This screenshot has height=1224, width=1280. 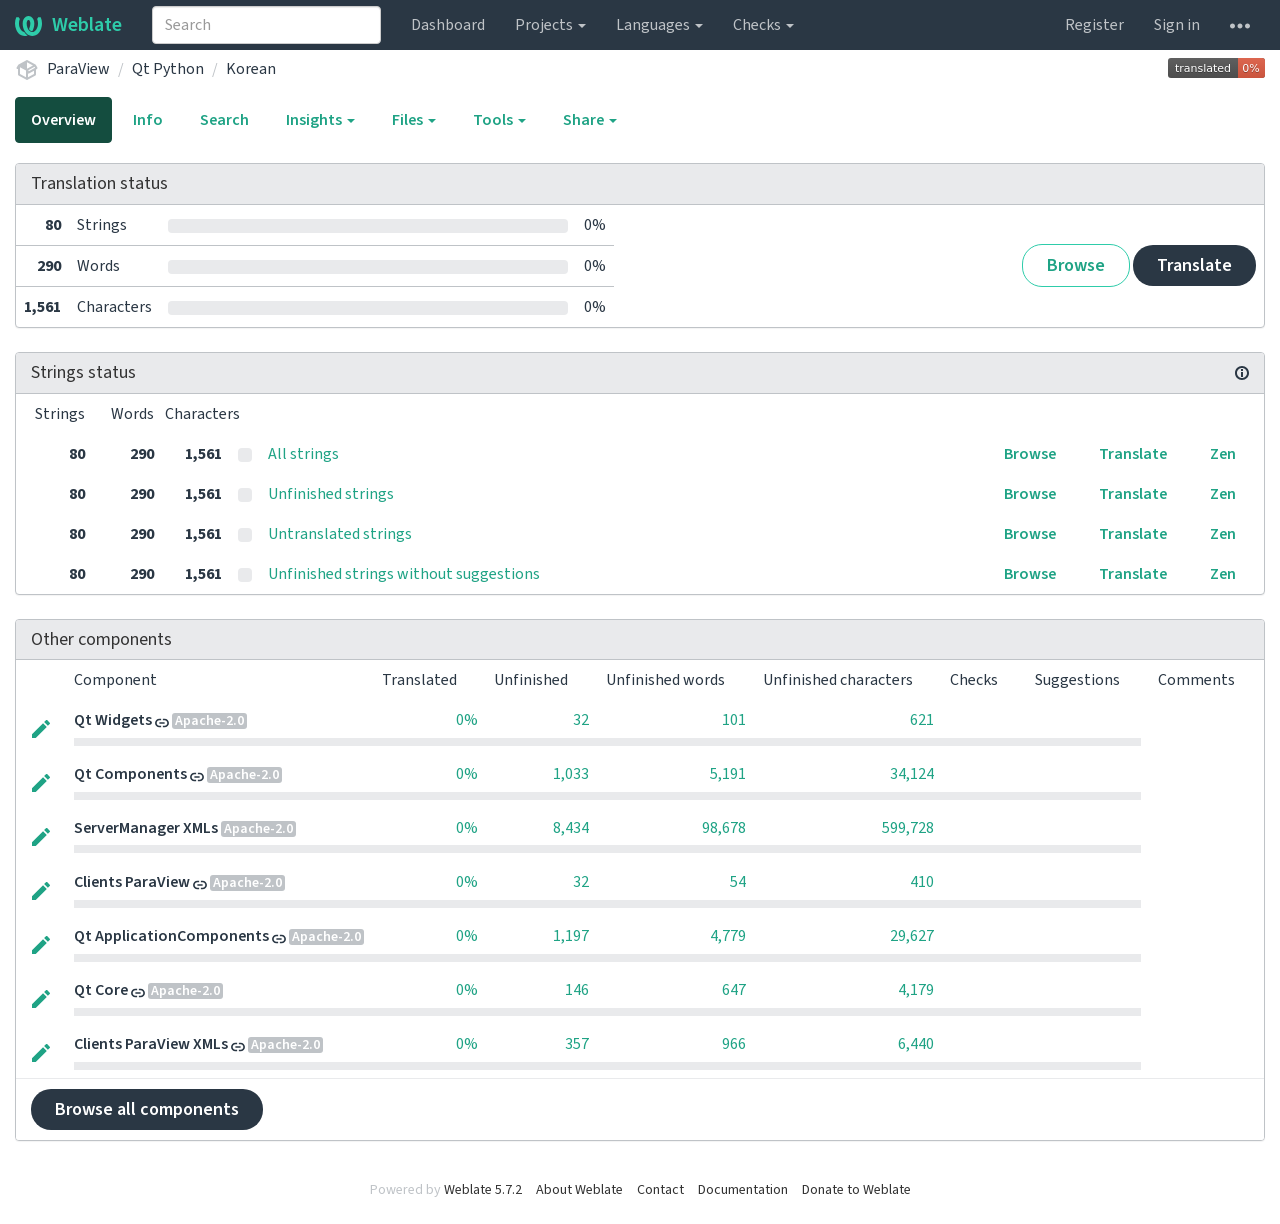 What do you see at coordinates (728, 774) in the screenshot?
I see `5,191` at bounding box center [728, 774].